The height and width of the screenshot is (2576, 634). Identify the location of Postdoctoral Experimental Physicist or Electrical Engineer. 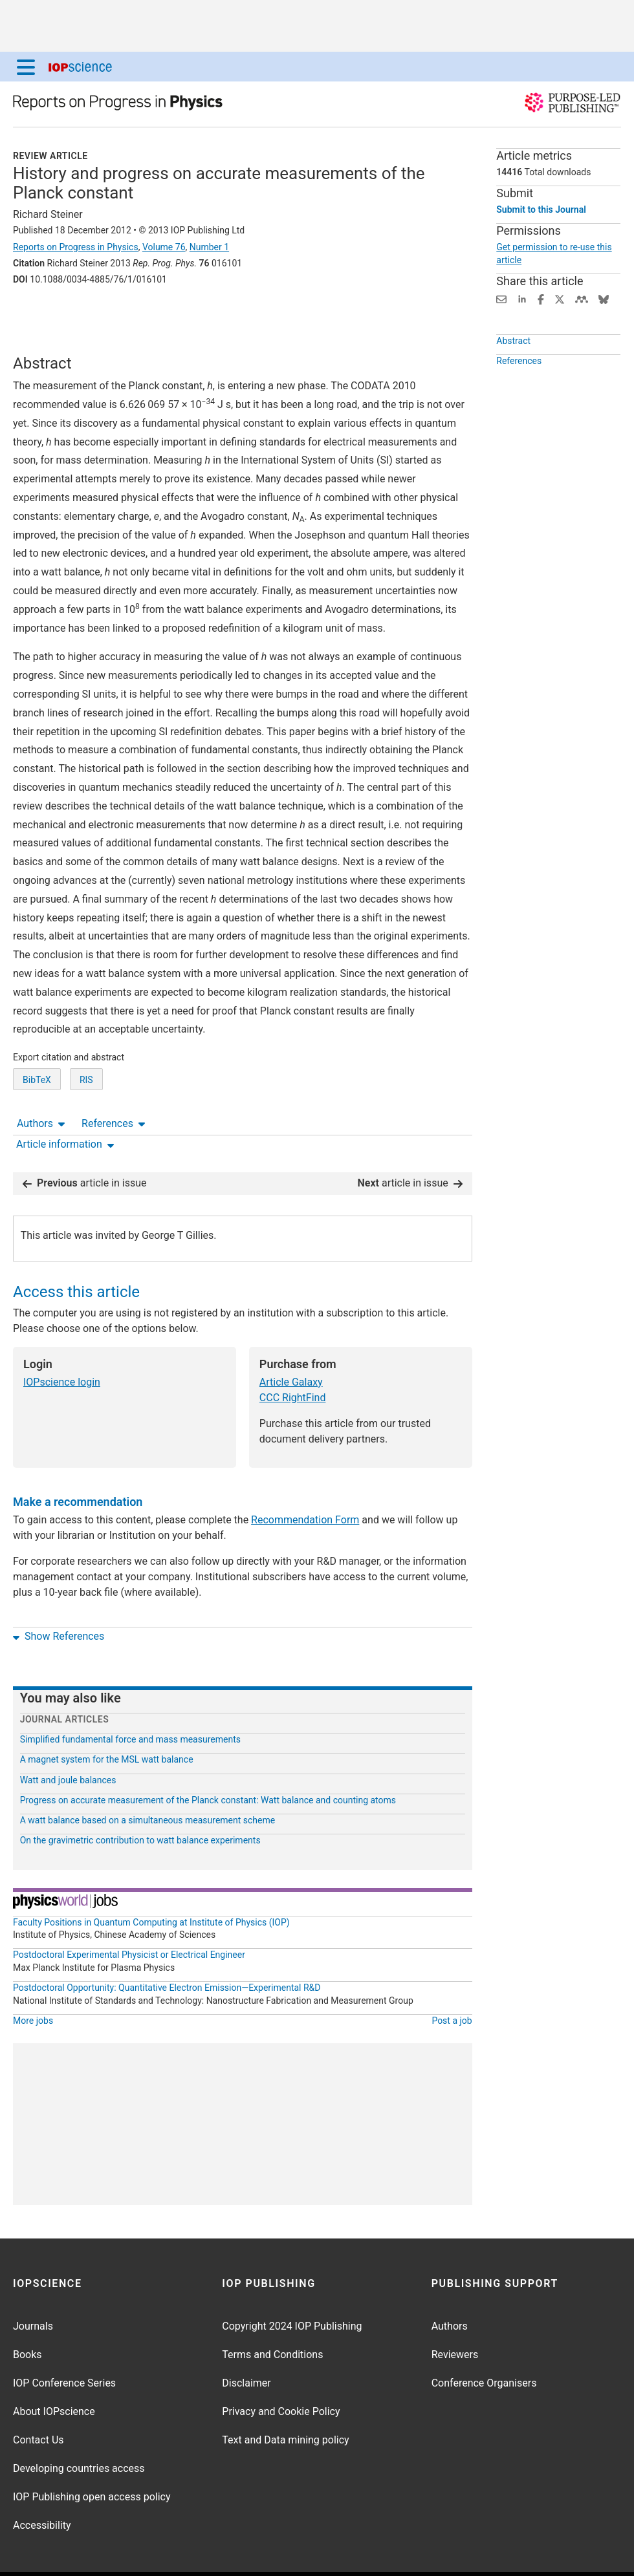
(129, 1917).